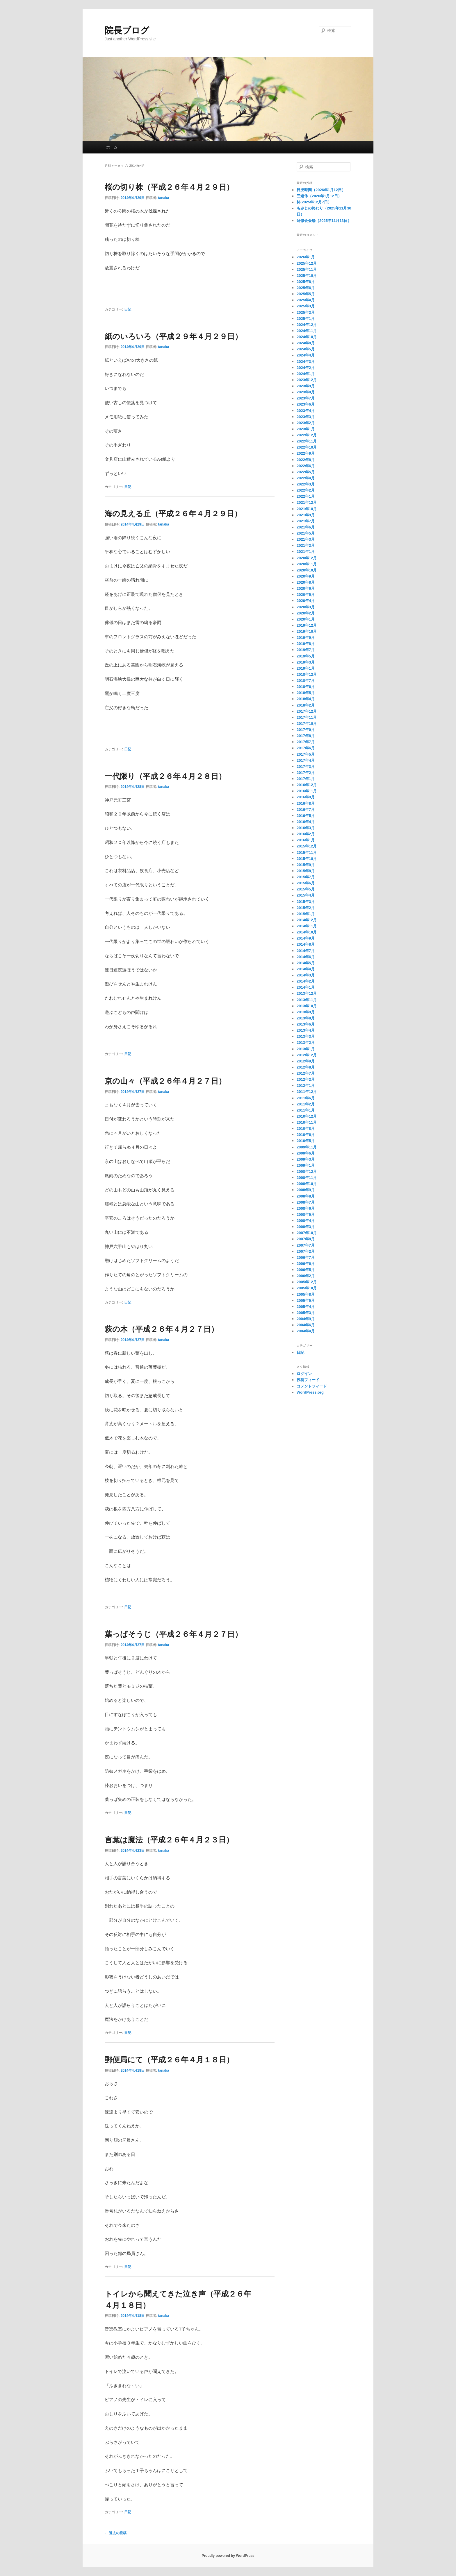  Describe the element at coordinates (307, 263) in the screenshot. I see `2025年12月` at that location.